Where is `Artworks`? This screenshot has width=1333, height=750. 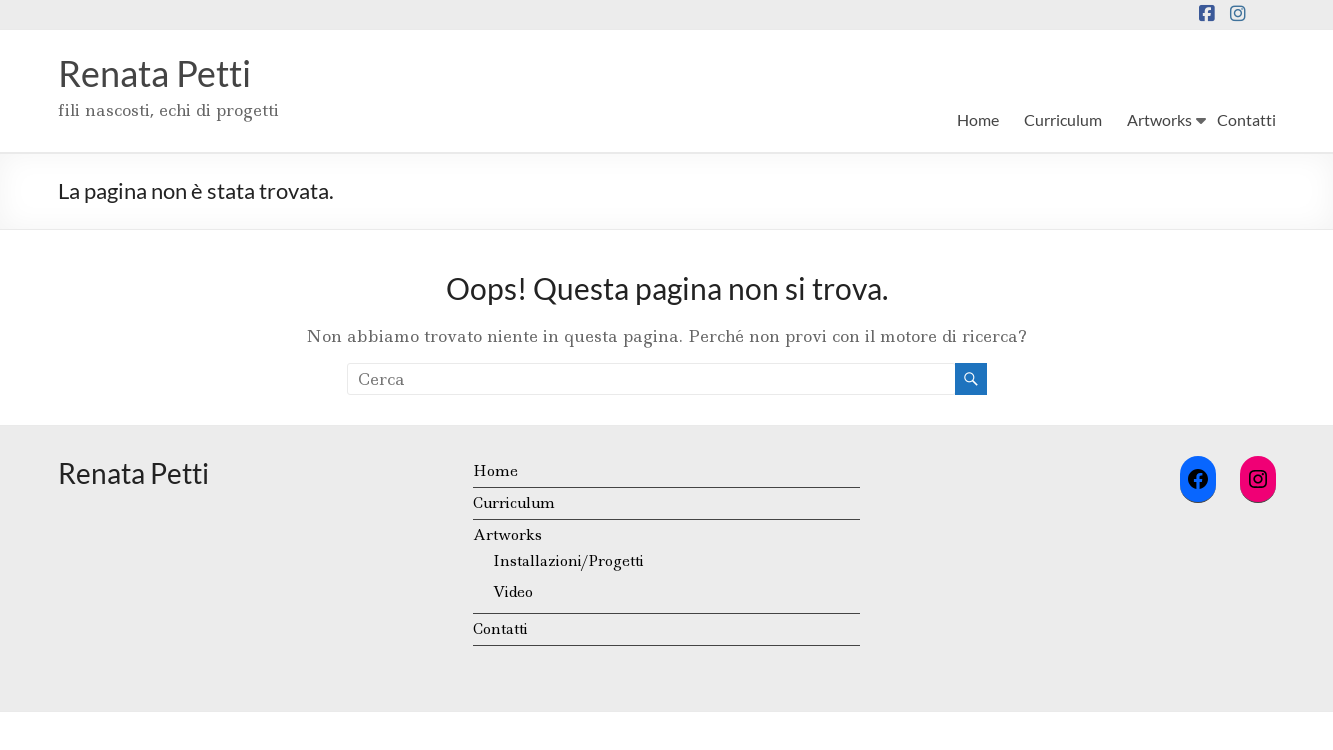
Artworks is located at coordinates (1159, 119).